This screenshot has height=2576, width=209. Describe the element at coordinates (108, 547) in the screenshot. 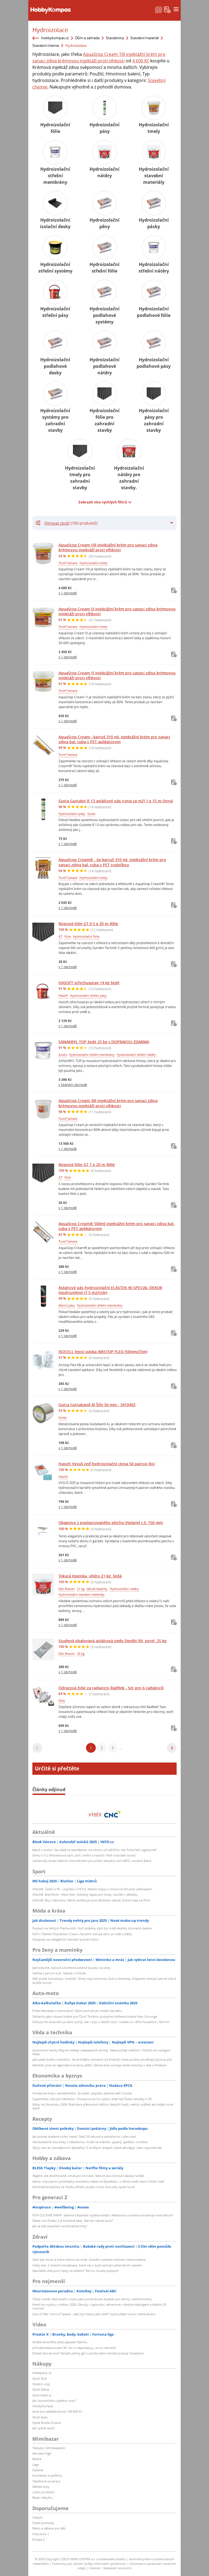

I see `AquaStop Cream 10l injektážní krém pro sanaci zdiva krémovou injektáží proti vlhkosti` at that location.